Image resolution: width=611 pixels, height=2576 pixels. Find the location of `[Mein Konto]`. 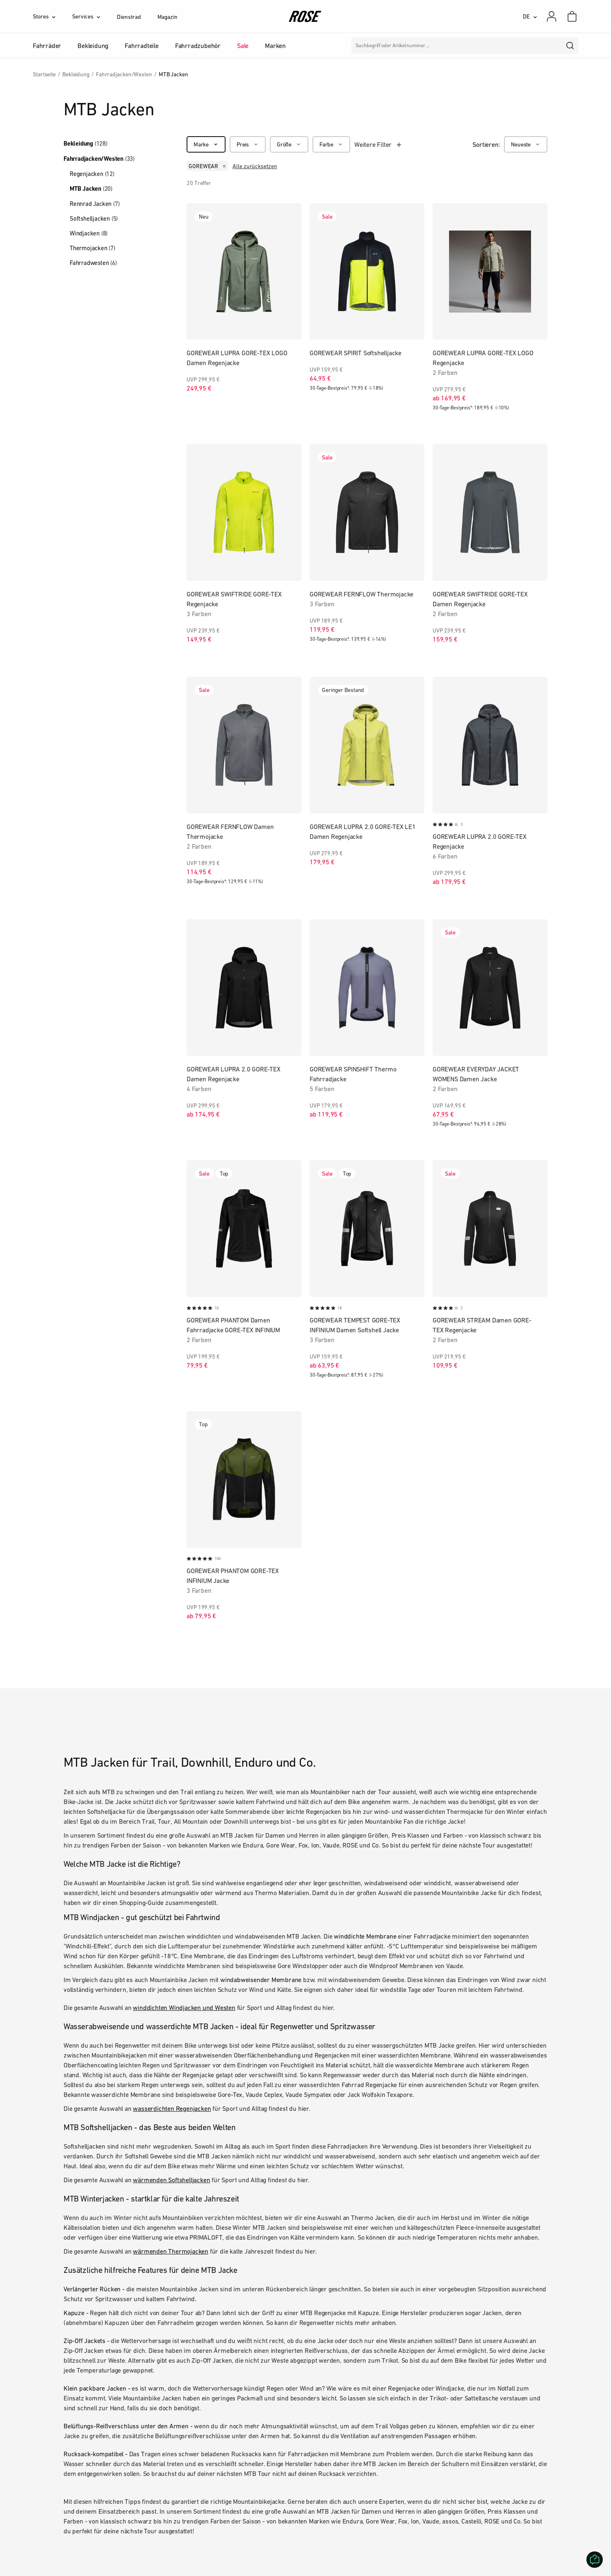

[Mein Konto] is located at coordinates (551, 16).